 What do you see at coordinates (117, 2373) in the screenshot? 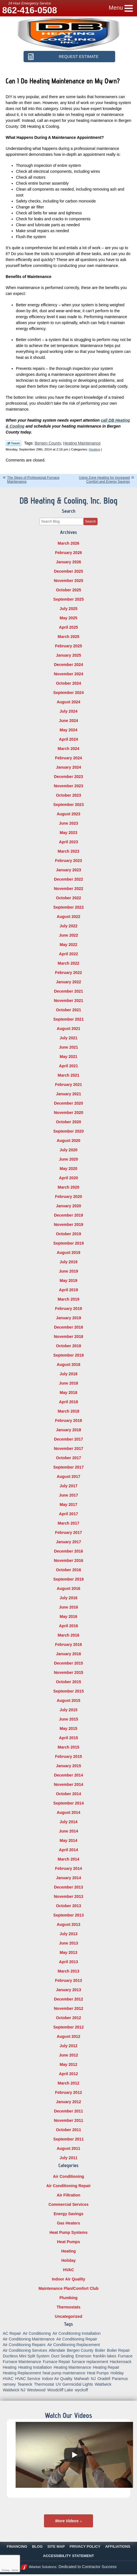
I see `Holiday [Holiday (16 items)]` at bounding box center [117, 2373].